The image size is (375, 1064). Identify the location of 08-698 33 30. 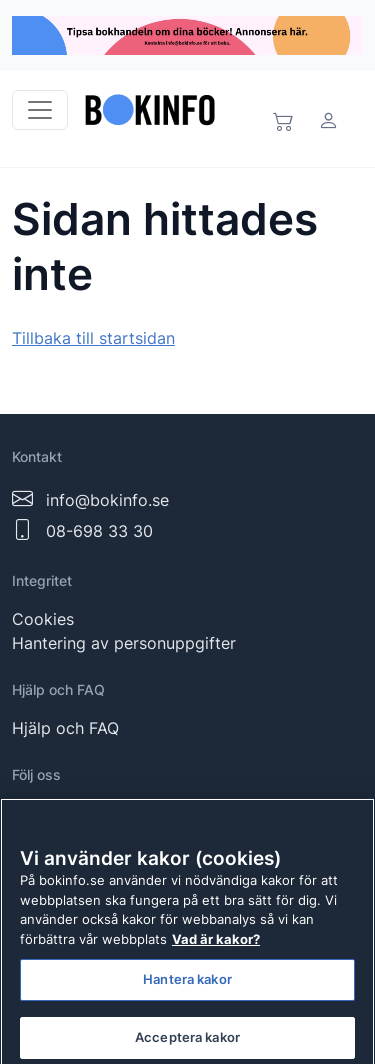
(99, 531).